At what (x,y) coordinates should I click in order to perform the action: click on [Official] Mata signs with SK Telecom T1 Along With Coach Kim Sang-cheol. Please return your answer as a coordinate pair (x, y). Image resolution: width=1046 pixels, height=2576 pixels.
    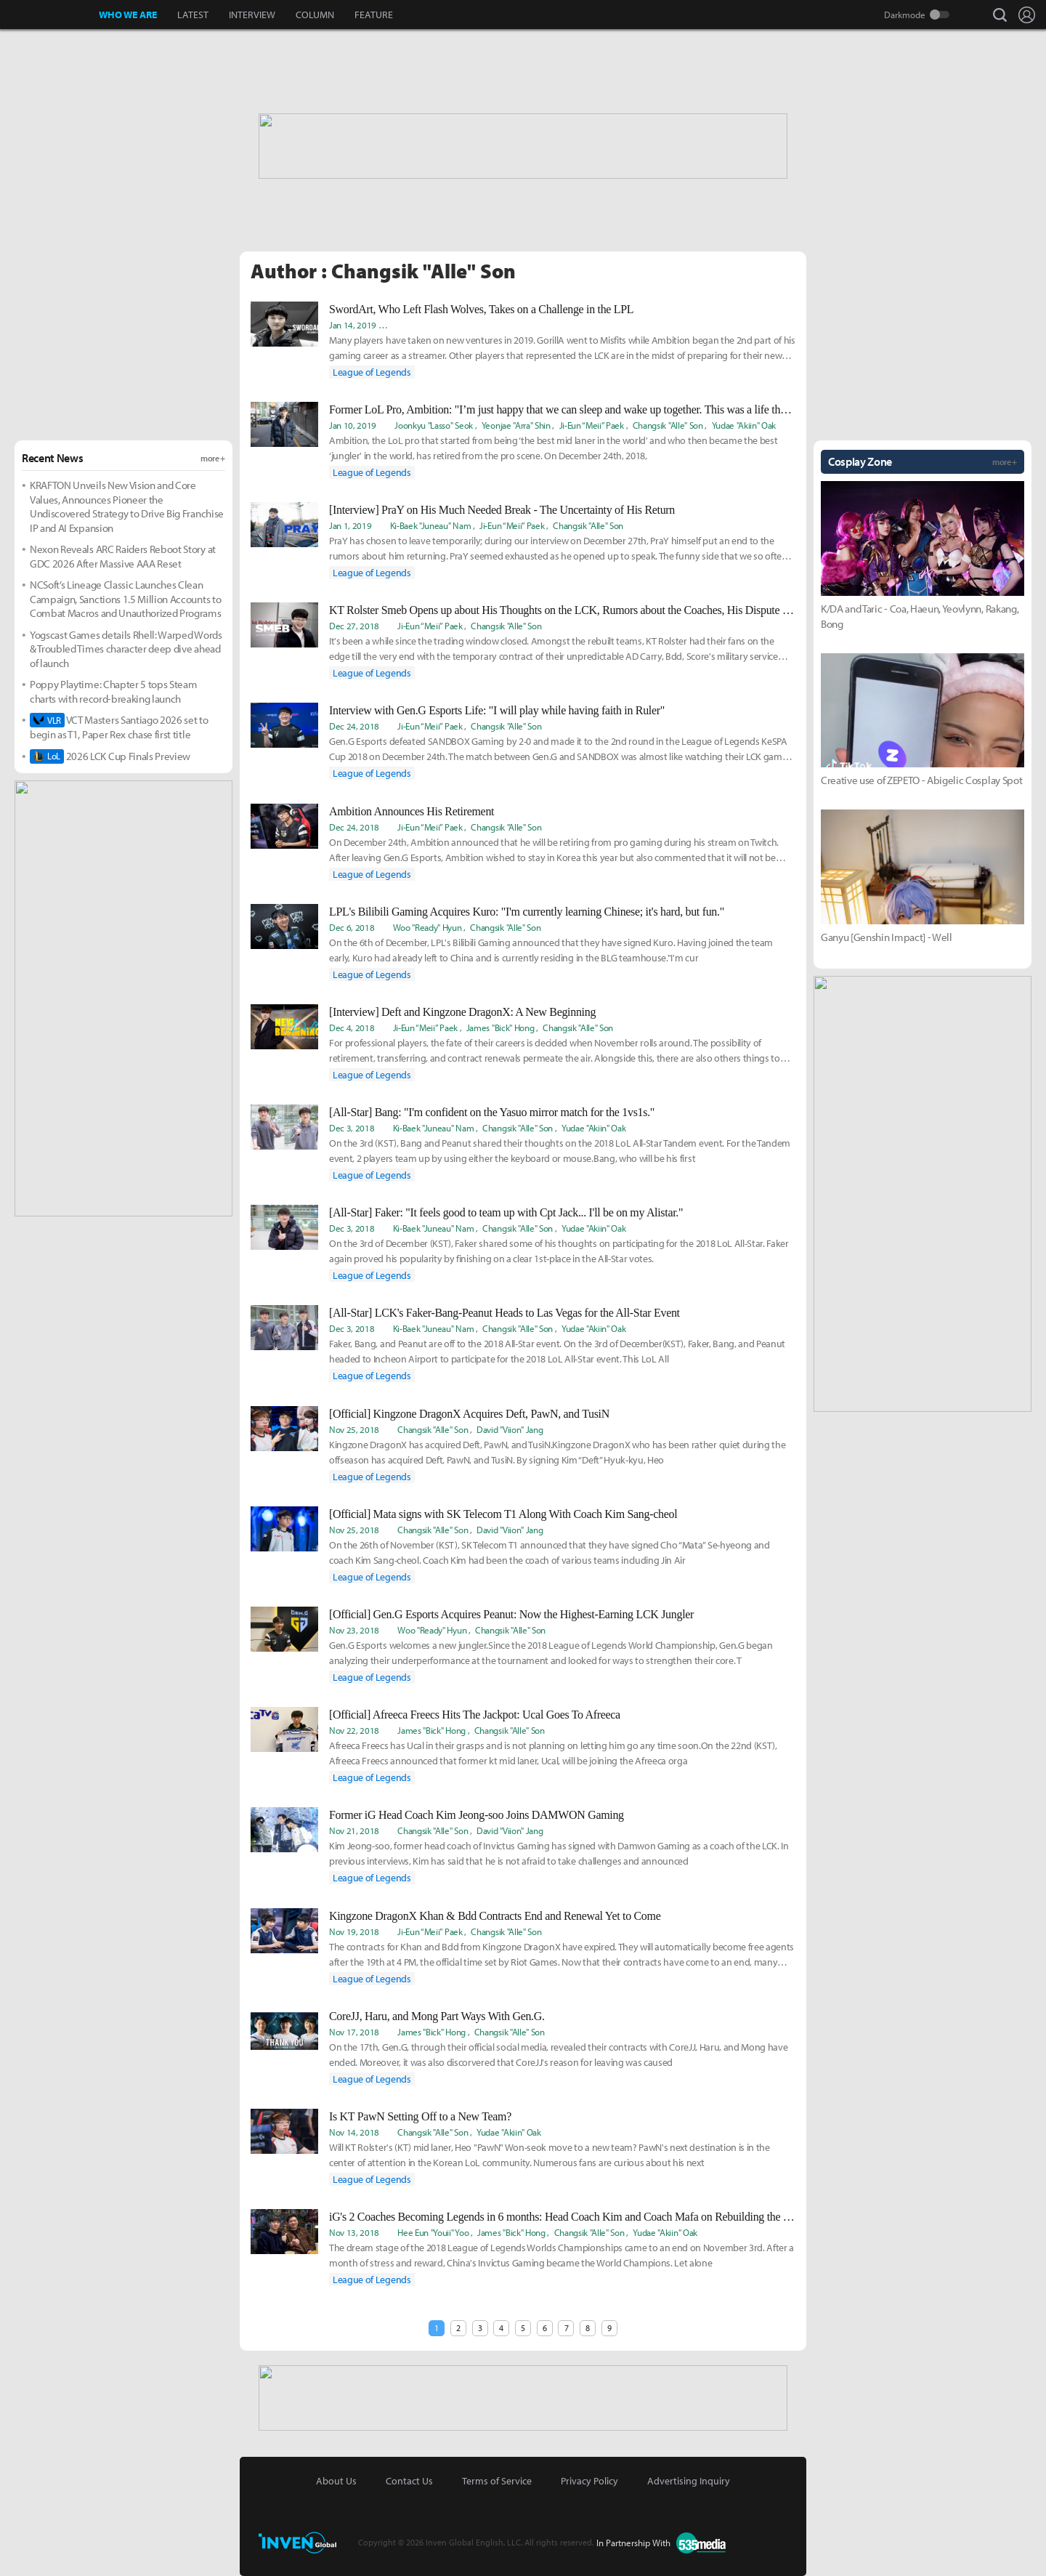
    Looking at the image, I should click on (503, 1514).